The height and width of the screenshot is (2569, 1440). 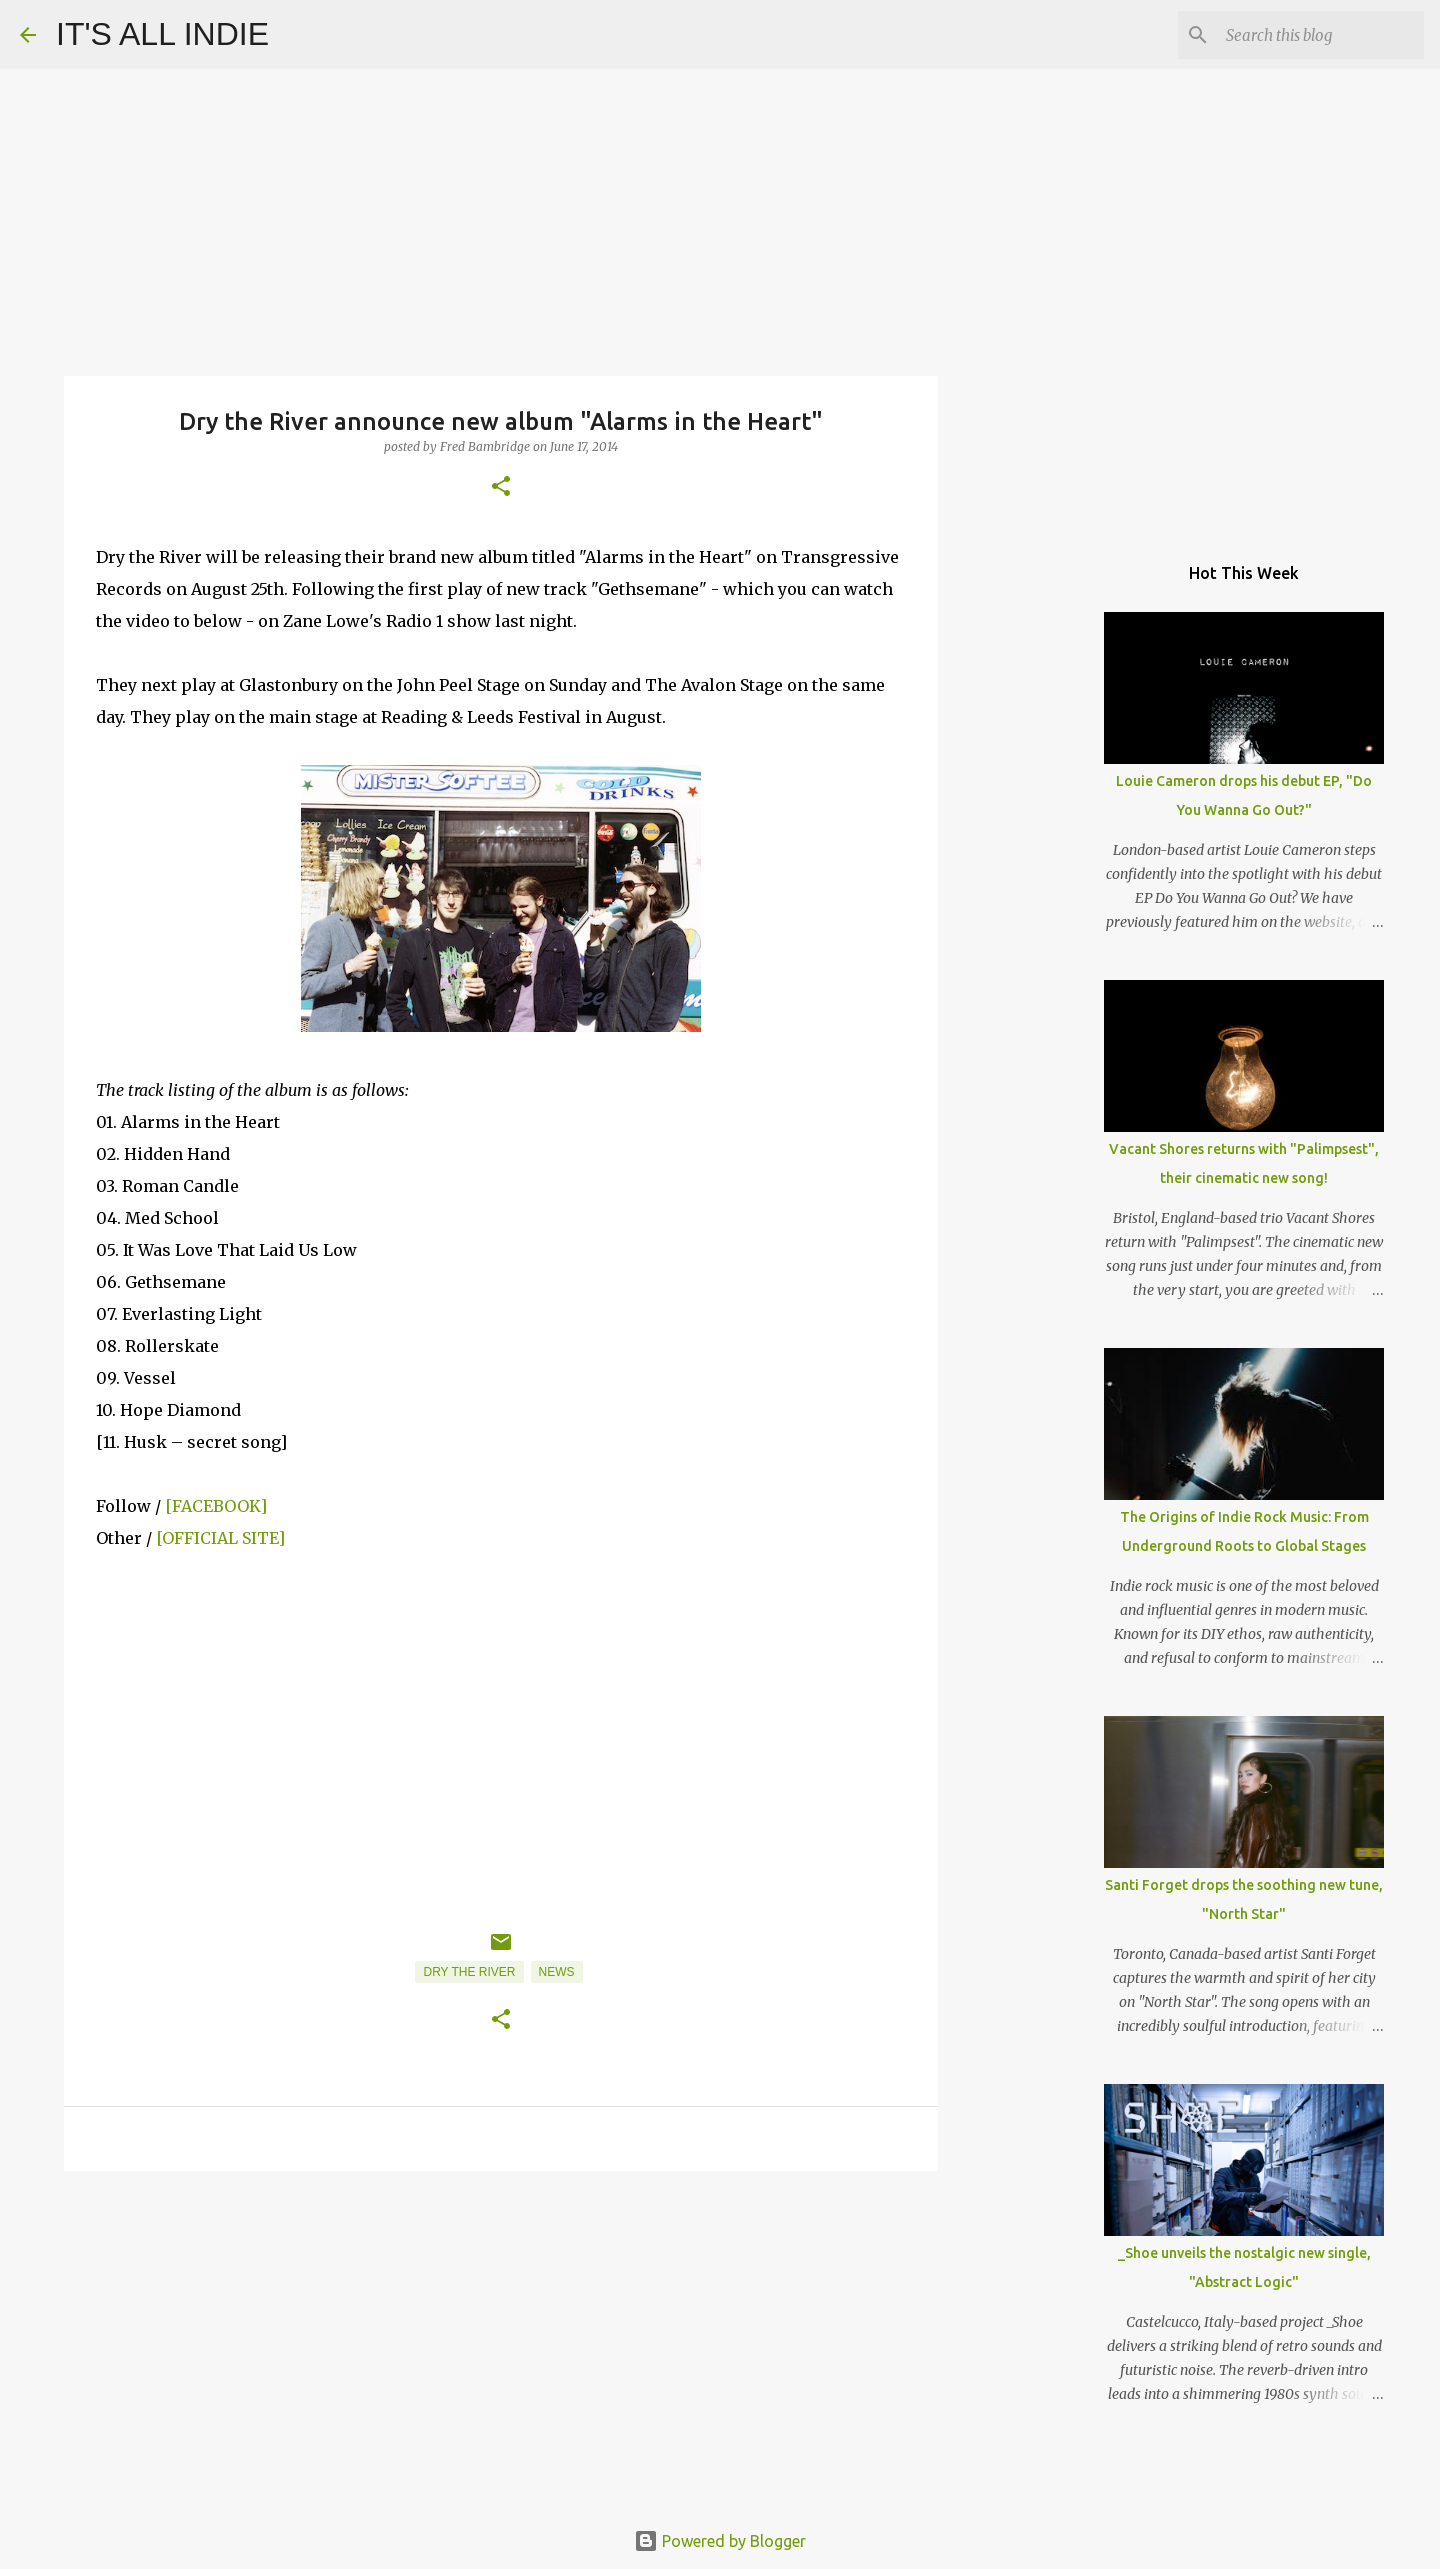 What do you see at coordinates (1319, 35) in the screenshot?
I see `[Search this blog]` at bounding box center [1319, 35].